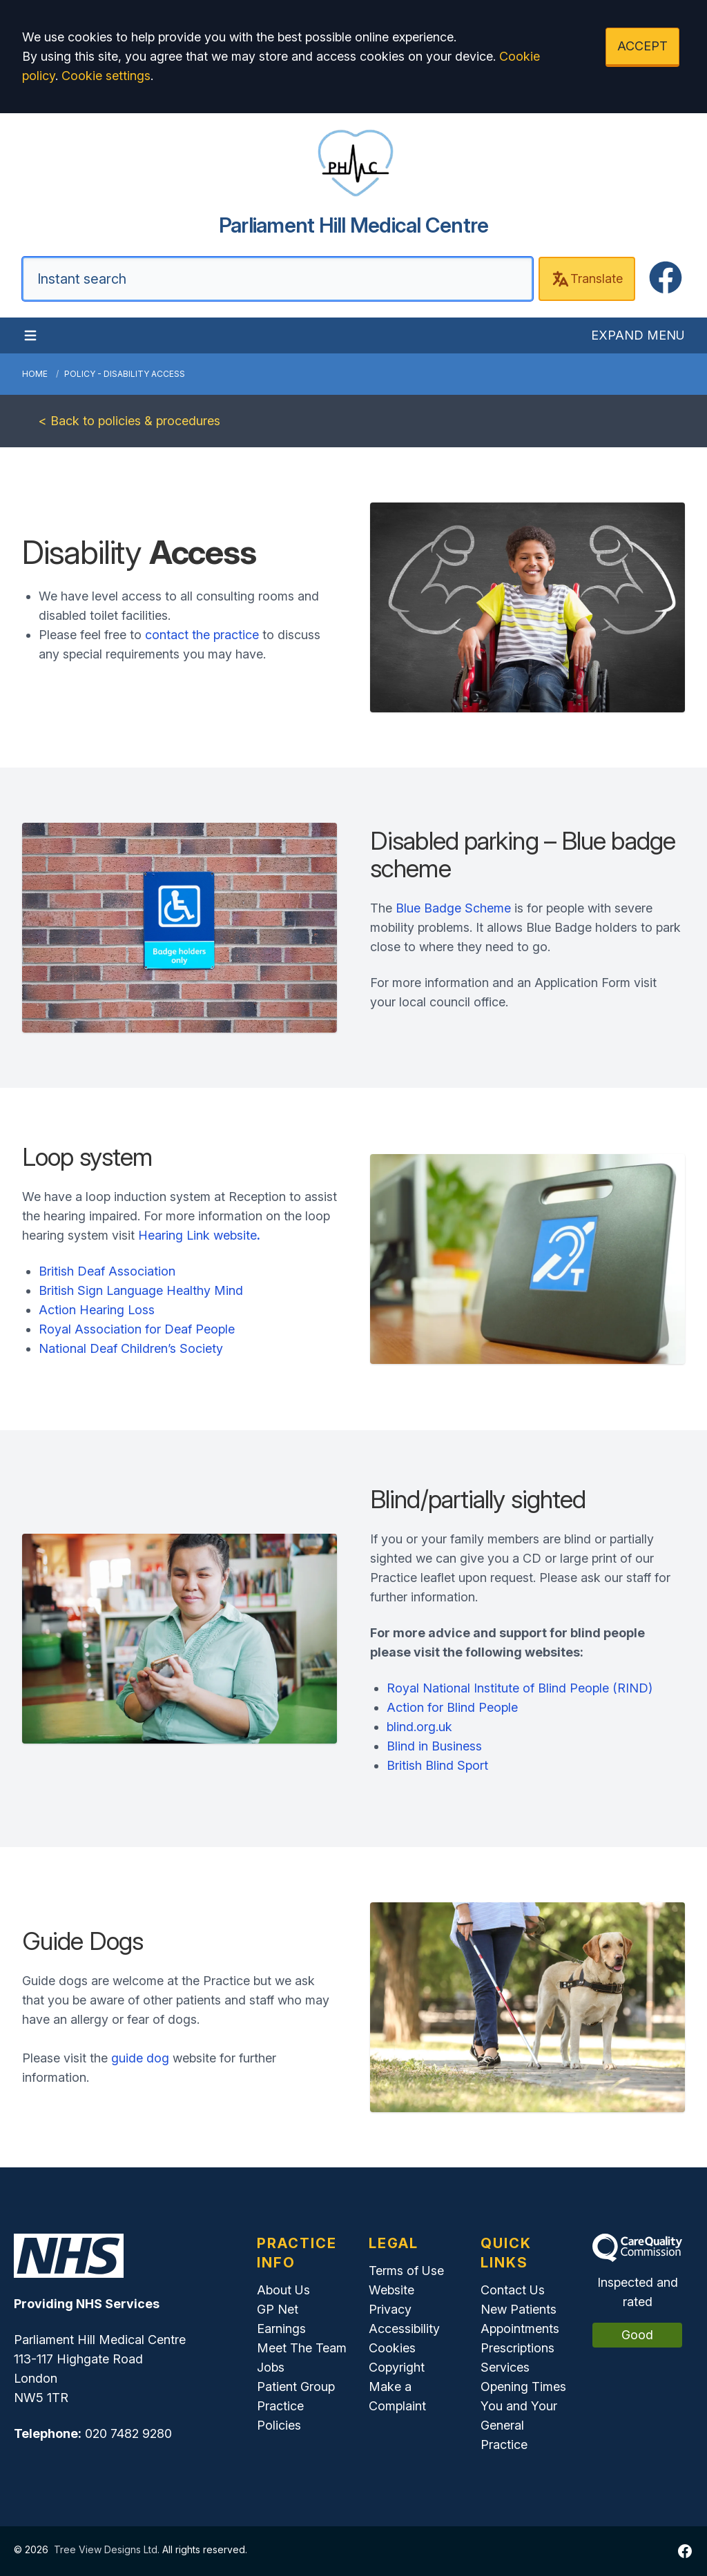 The width and height of the screenshot is (707, 2576). I want to click on Blue Badge Scheme, so click(453, 908).